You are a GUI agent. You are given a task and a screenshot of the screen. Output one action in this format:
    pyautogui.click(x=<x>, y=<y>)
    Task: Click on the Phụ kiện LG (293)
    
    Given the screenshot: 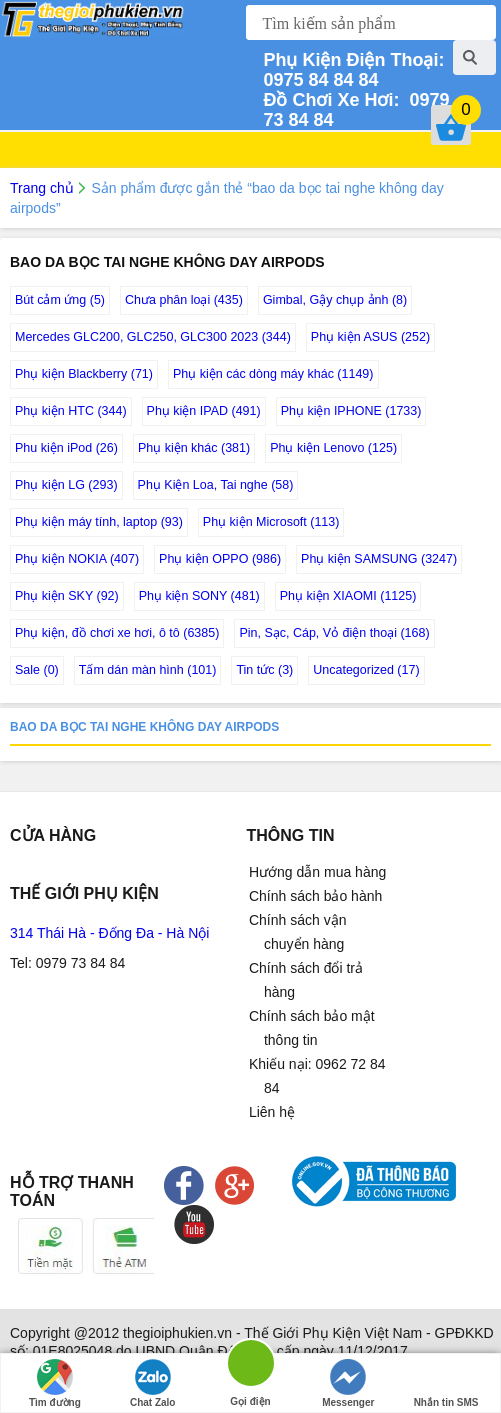 What is the action you would take?
    pyautogui.click(x=66, y=485)
    